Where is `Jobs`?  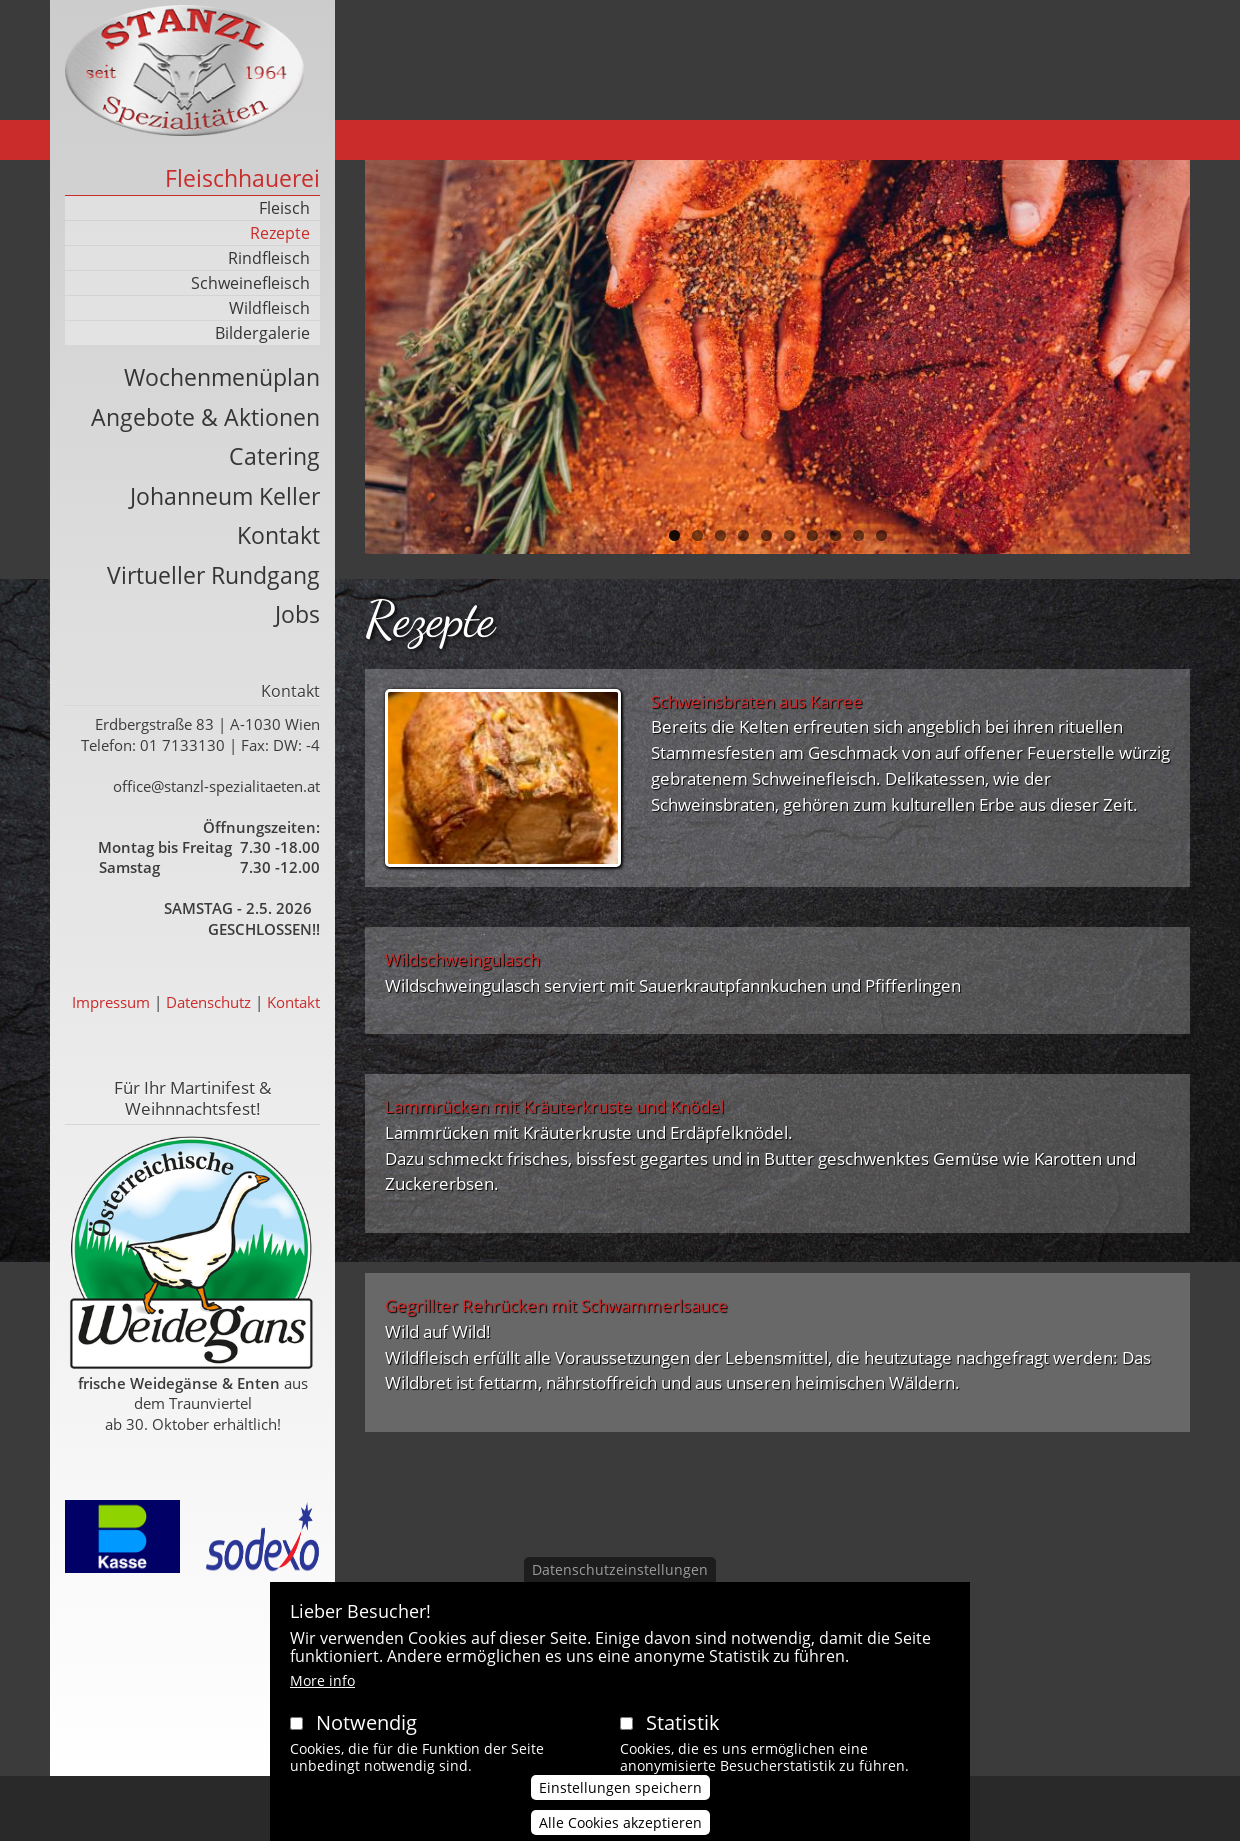
Jobs is located at coordinates (297, 614).